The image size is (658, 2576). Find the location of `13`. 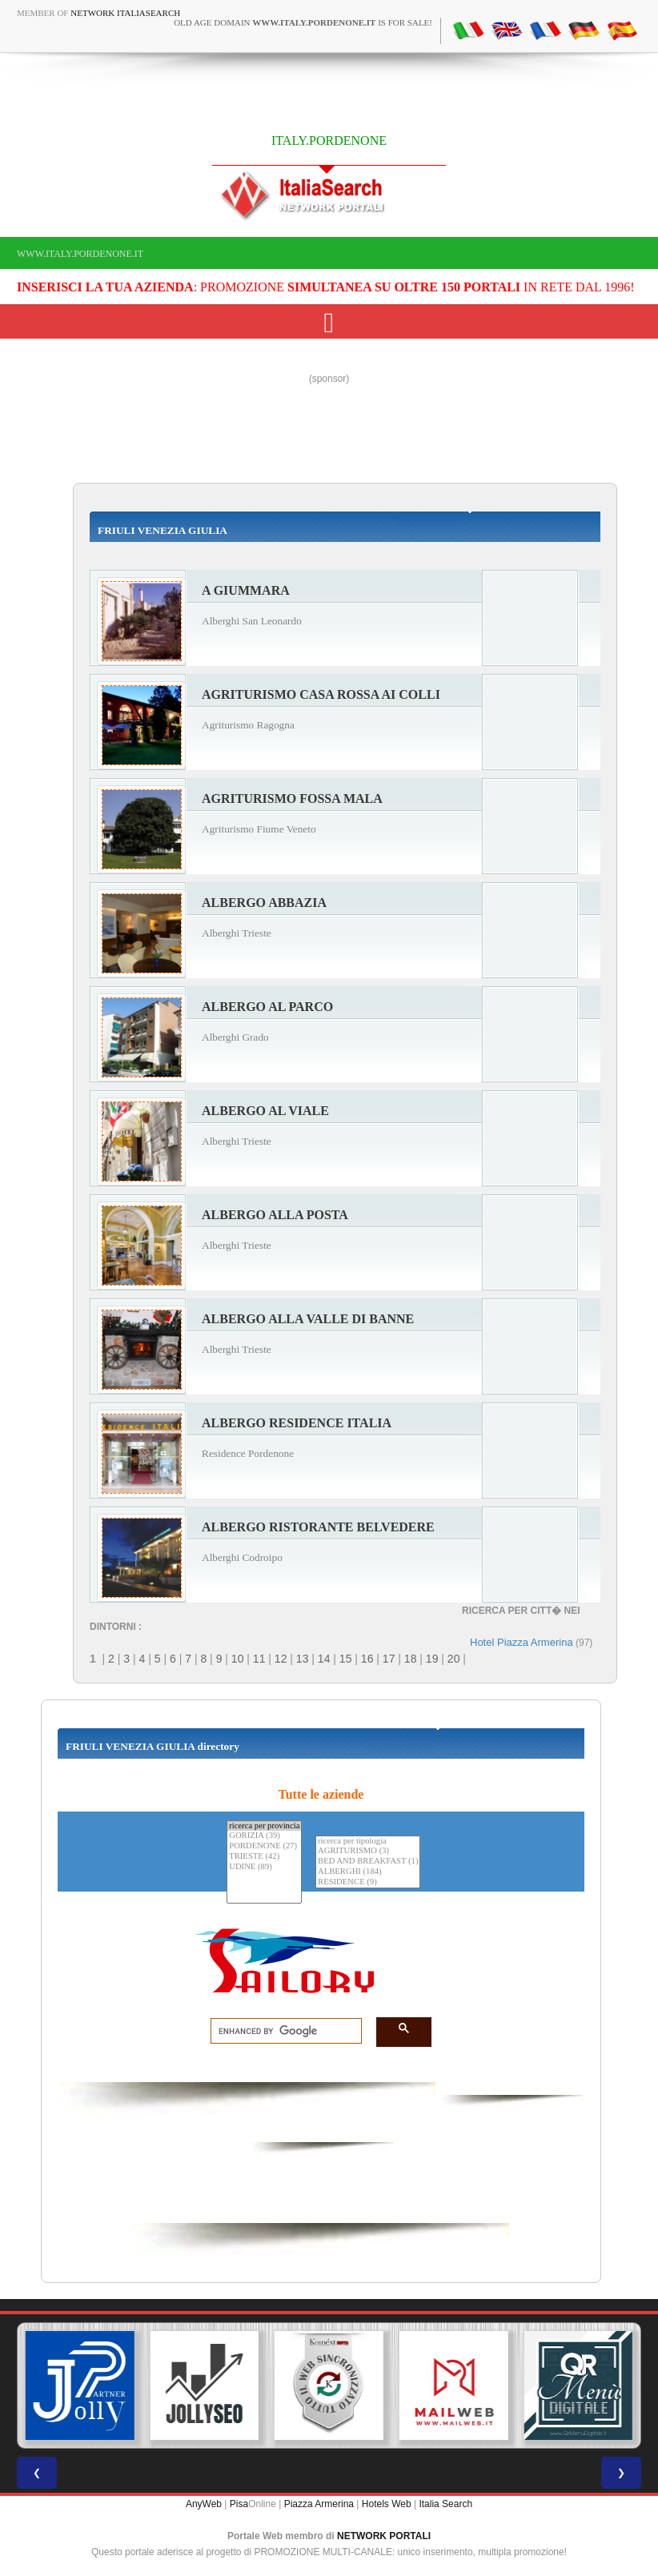

13 is located at coordinates (302, 1658).